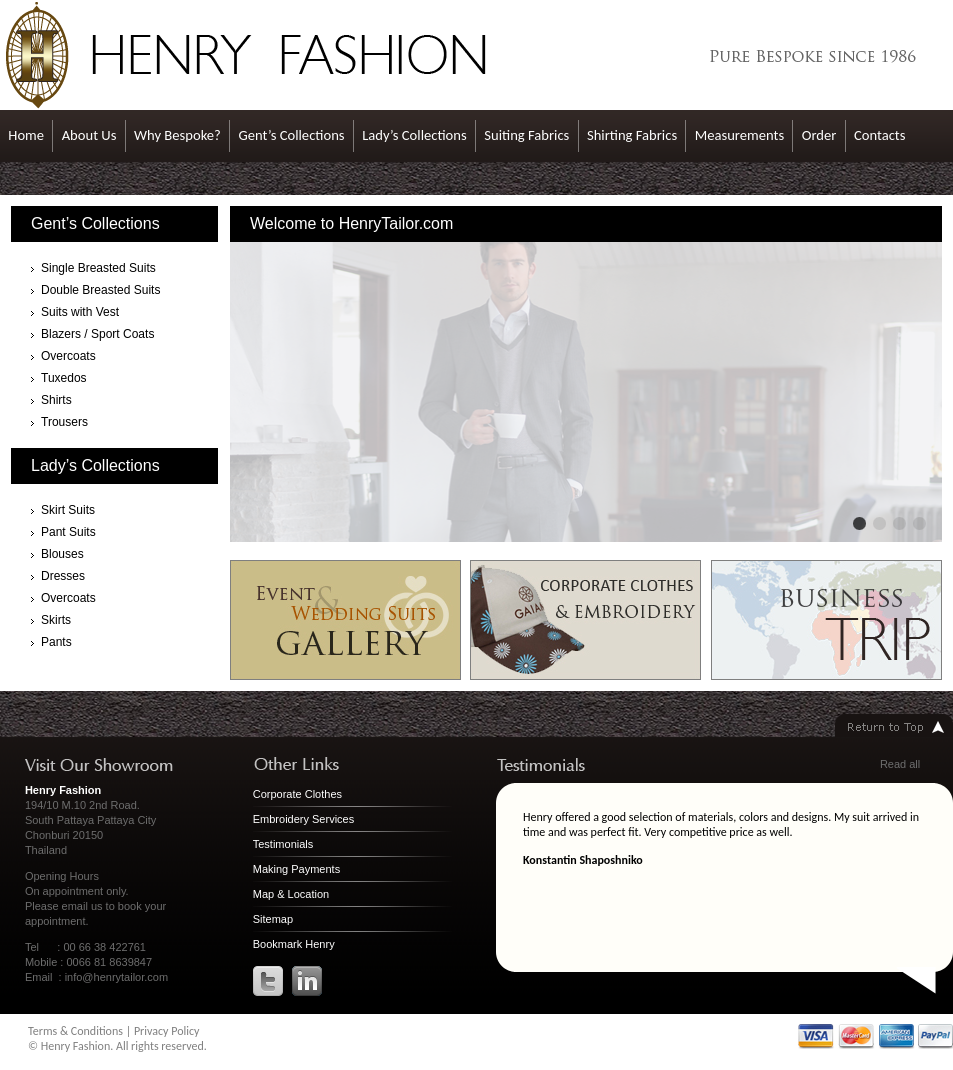  Describe the element at coordinates (167, 1031) in the screenshot. I see `Privacy Policy` at that location.